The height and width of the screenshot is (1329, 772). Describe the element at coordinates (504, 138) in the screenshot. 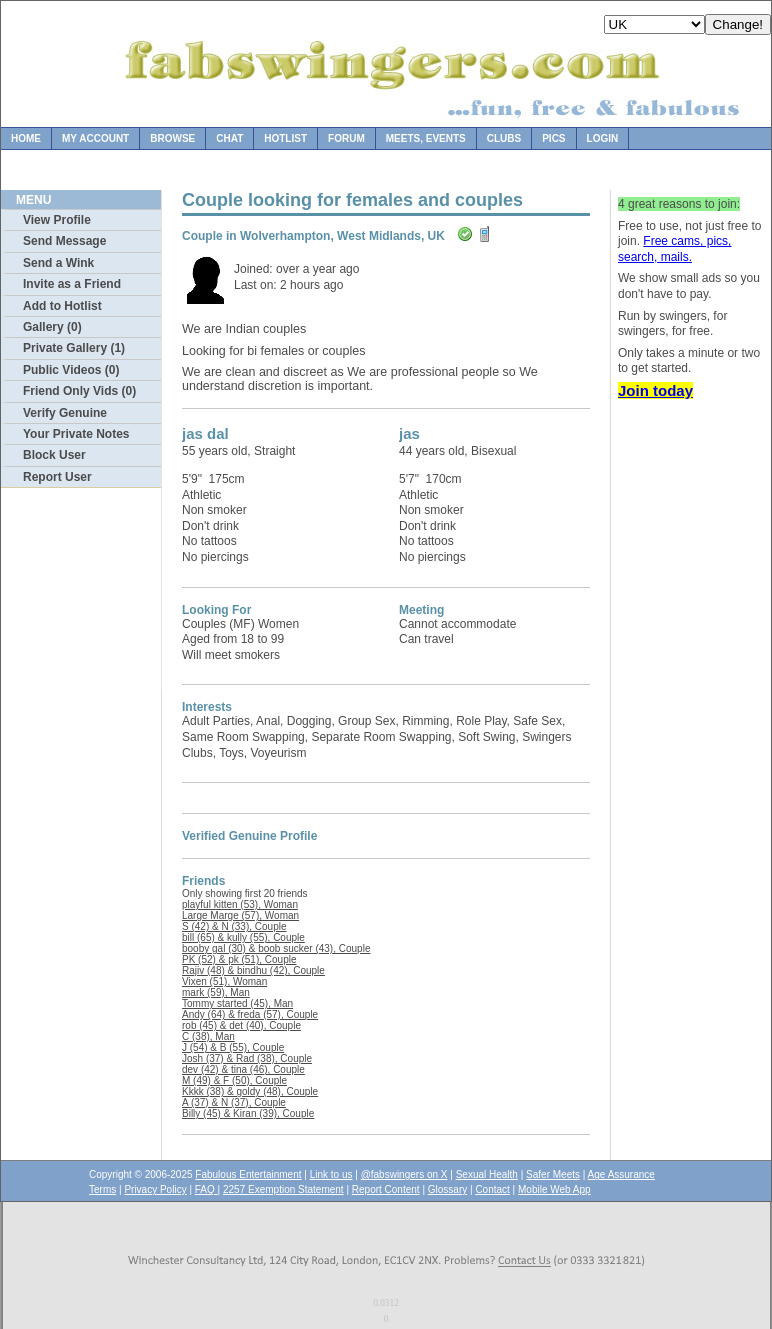

I see `Clubs` at that location.